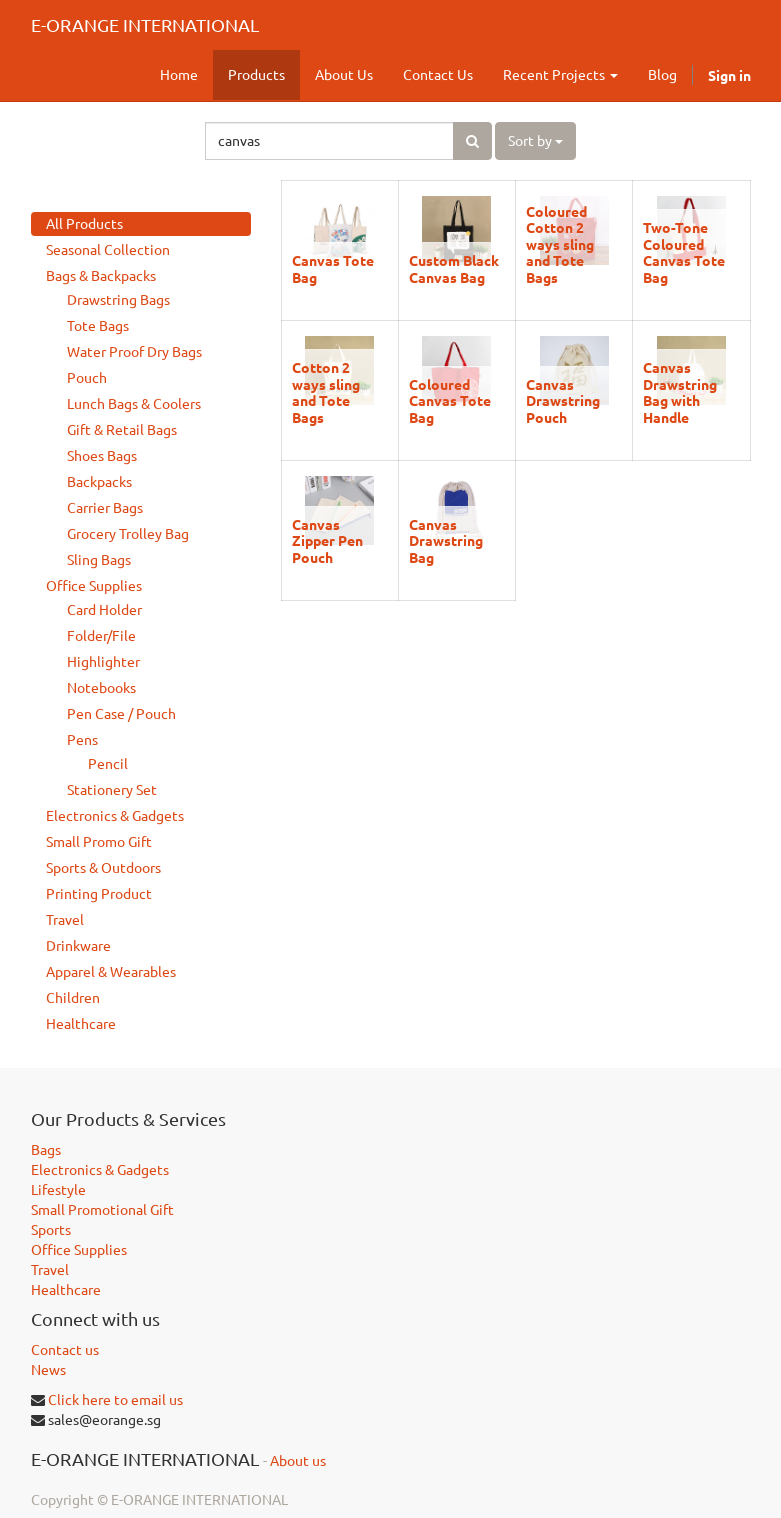 Image resolution: width=781 pixels, height=1518 pixels. I want to click on Bags & Backpacks, so click(101, 276).